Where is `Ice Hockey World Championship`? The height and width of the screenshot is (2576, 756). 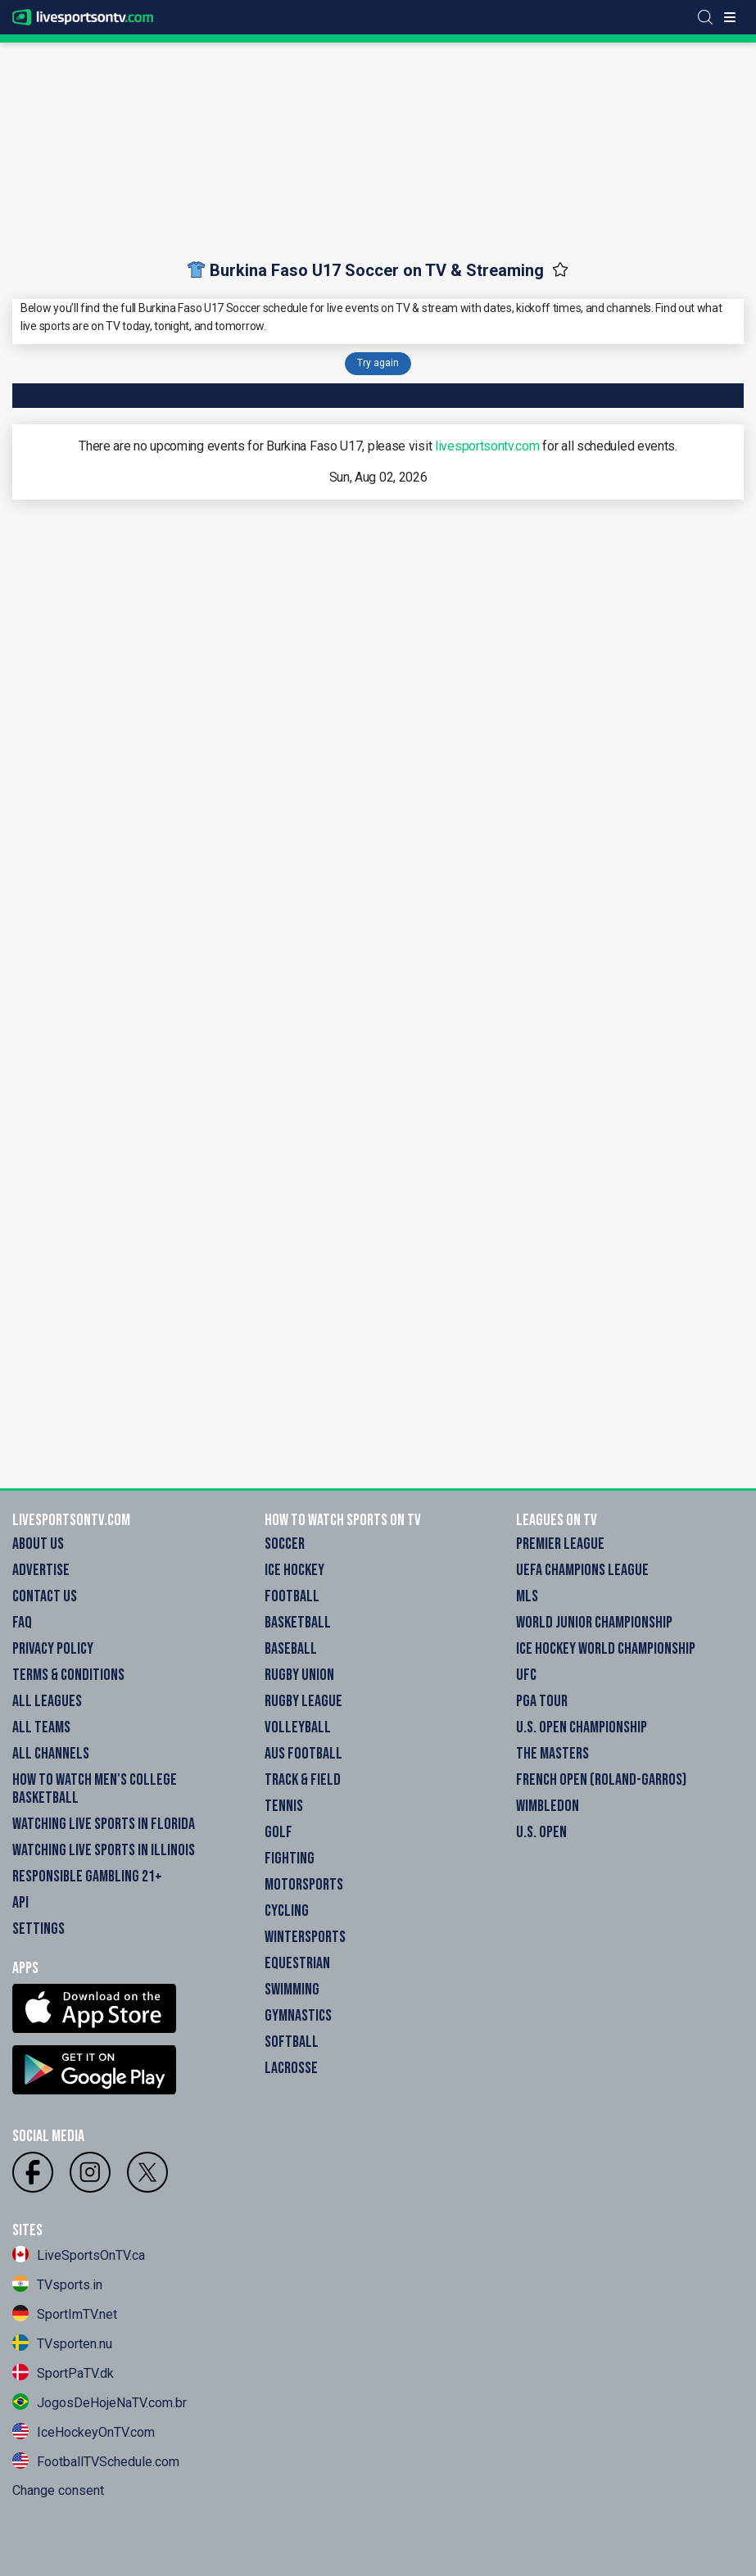 Ice Hockey World Championship is located at coordinates (605, 1649).